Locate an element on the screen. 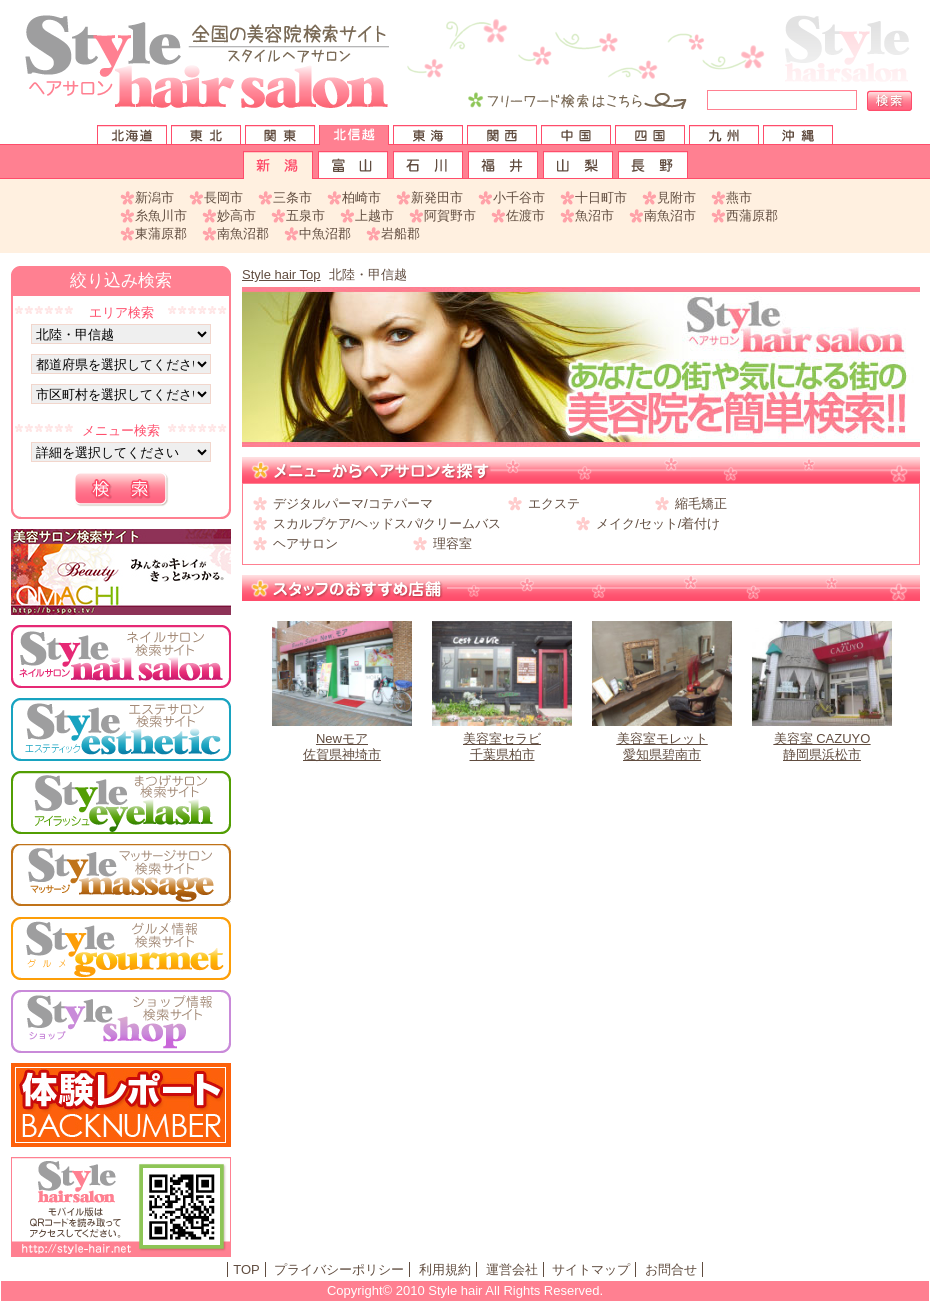 This screenshot has height=1301, width=930. 静岡県浜松市 is located at coordinates (822, 691).